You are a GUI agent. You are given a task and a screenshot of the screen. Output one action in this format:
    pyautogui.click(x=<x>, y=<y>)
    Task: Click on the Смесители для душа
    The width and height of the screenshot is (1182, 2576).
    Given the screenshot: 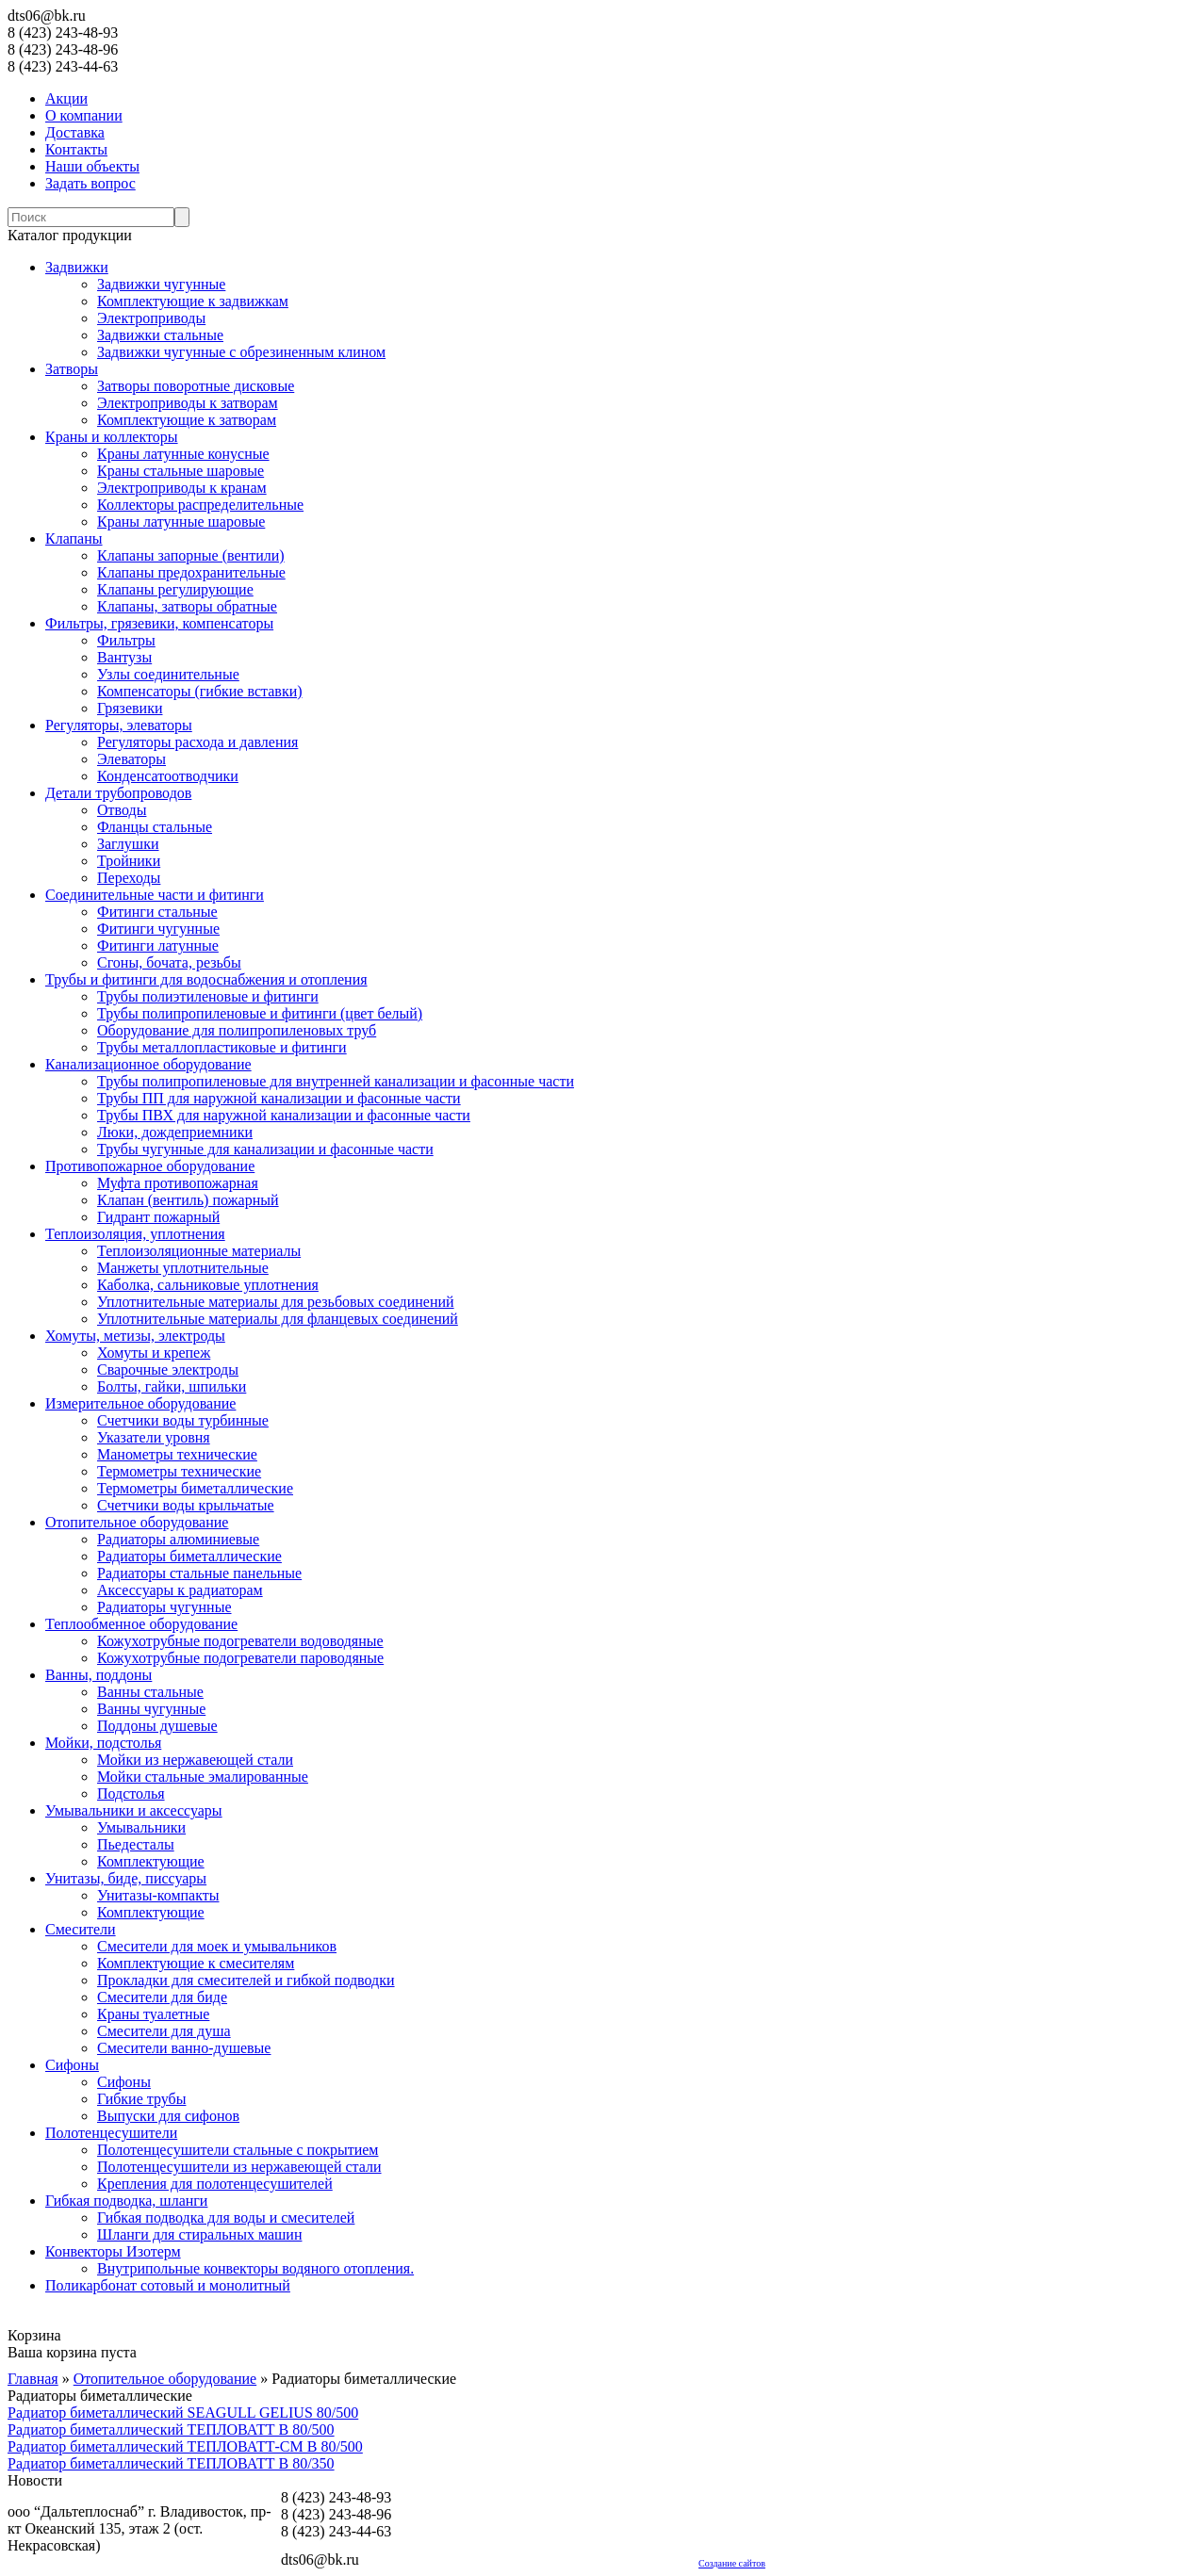 What is the action you would take?
    pyautogui.click(x=164, y=2031)
    